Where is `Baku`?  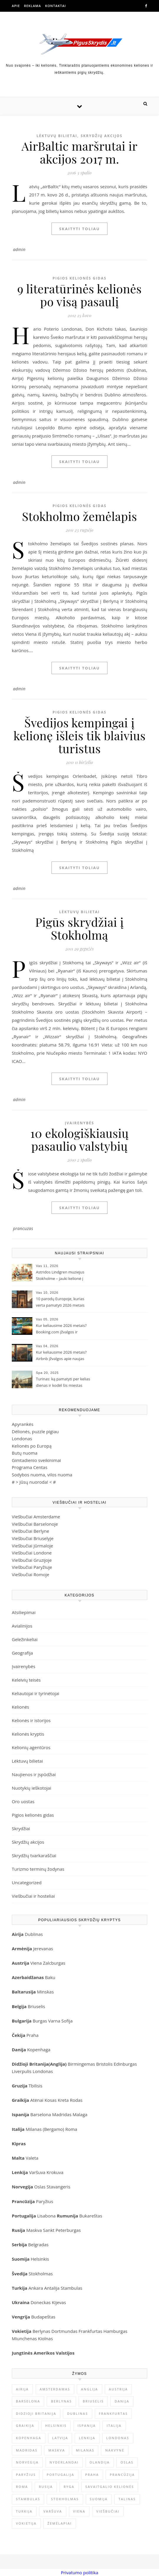
Baku is located at coordinates (50, 1977).